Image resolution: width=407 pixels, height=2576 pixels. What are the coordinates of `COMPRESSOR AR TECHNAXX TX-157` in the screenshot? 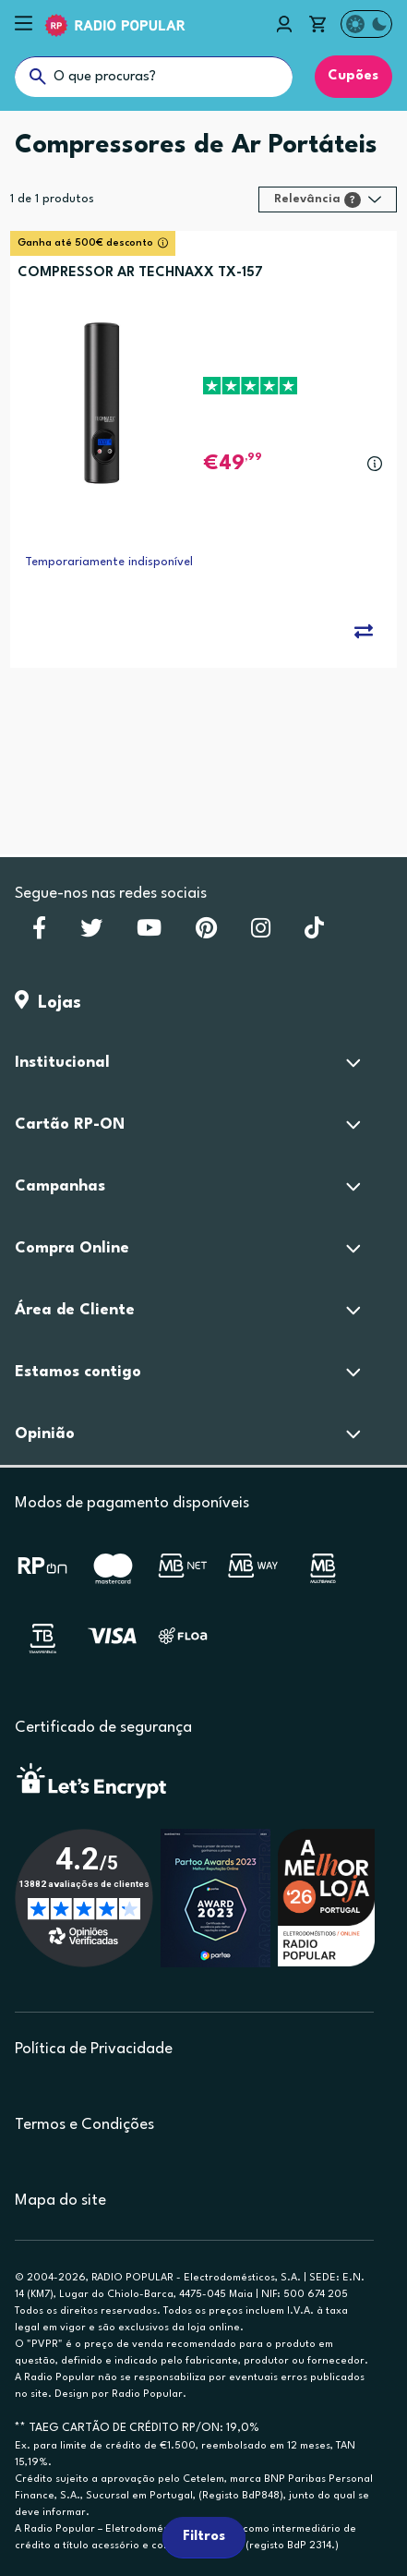 It's located at (140, 273).